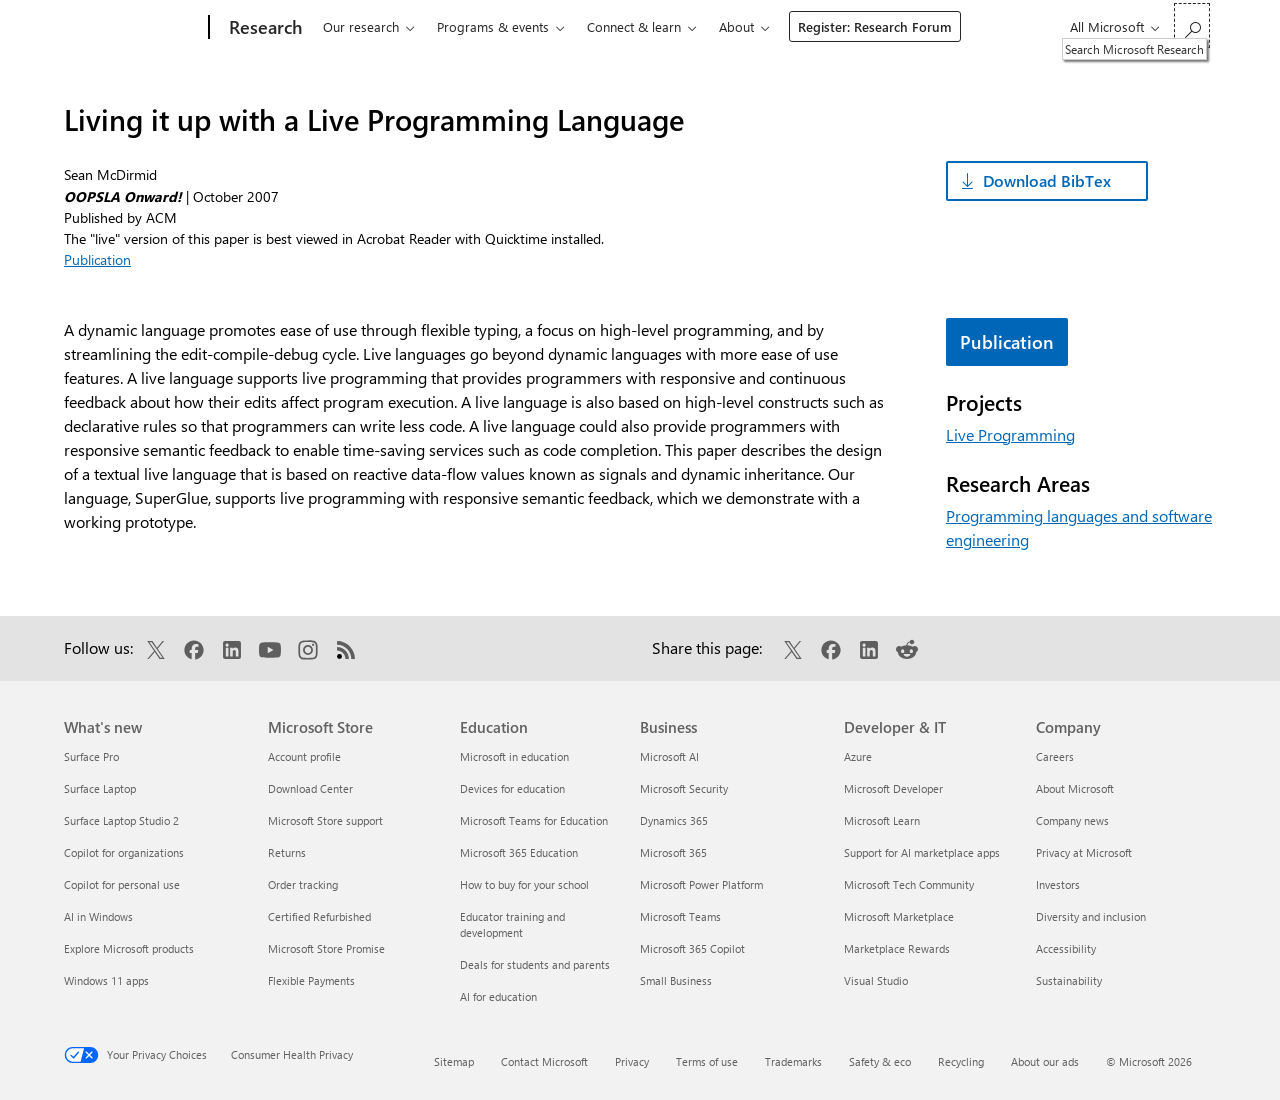 The width and height of the screenshot is (1280, 1100). Describe the element at coordinates (632, 1061) in the screenshot. I see `Privacy` at that location.